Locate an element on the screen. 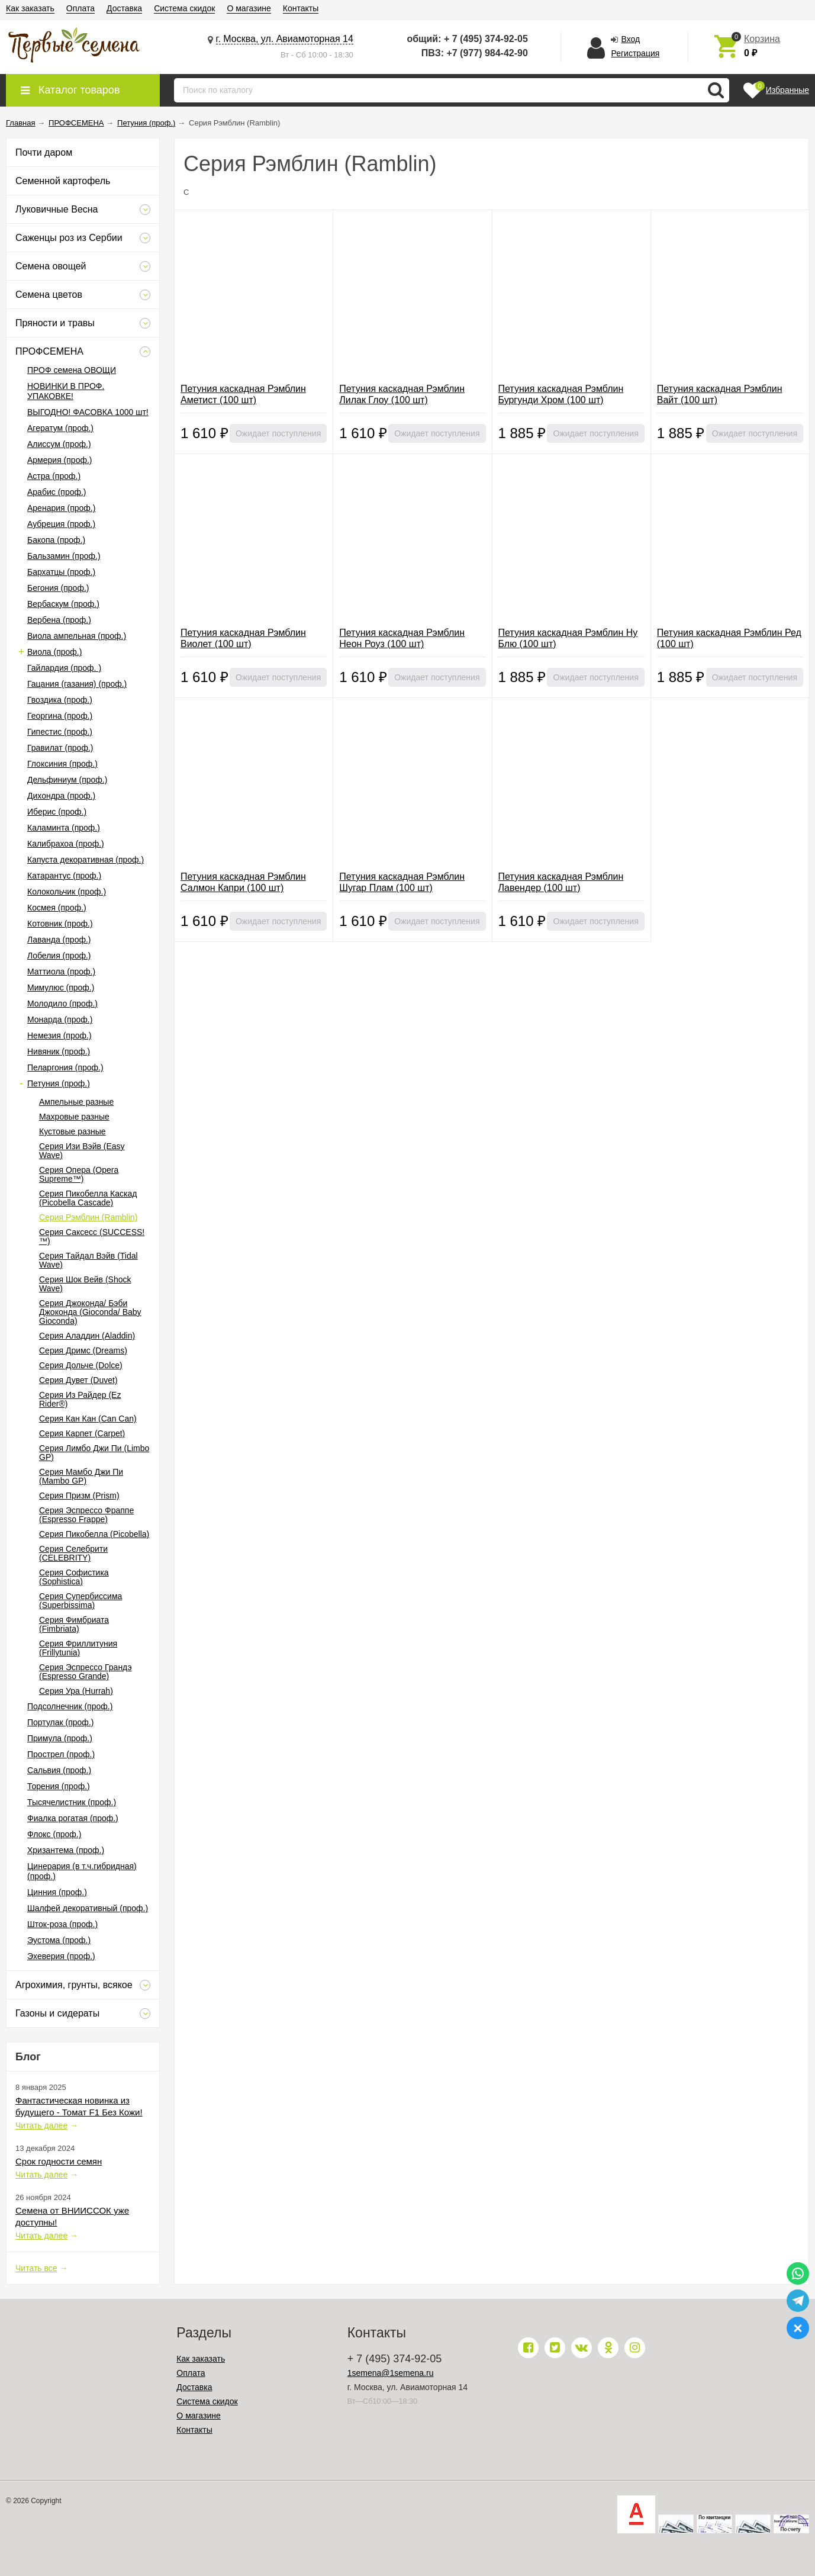  Тысячелистник (проф.) is located at coordinates (71, 1802).